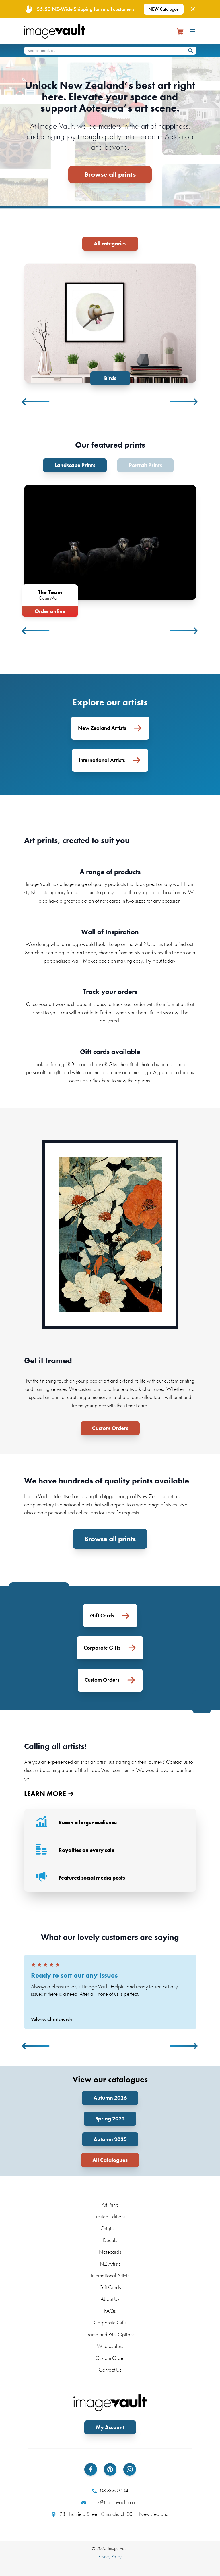 This screenshot has height=2576, width=220. I want to click on Spring 2025, so click(110, 2118).